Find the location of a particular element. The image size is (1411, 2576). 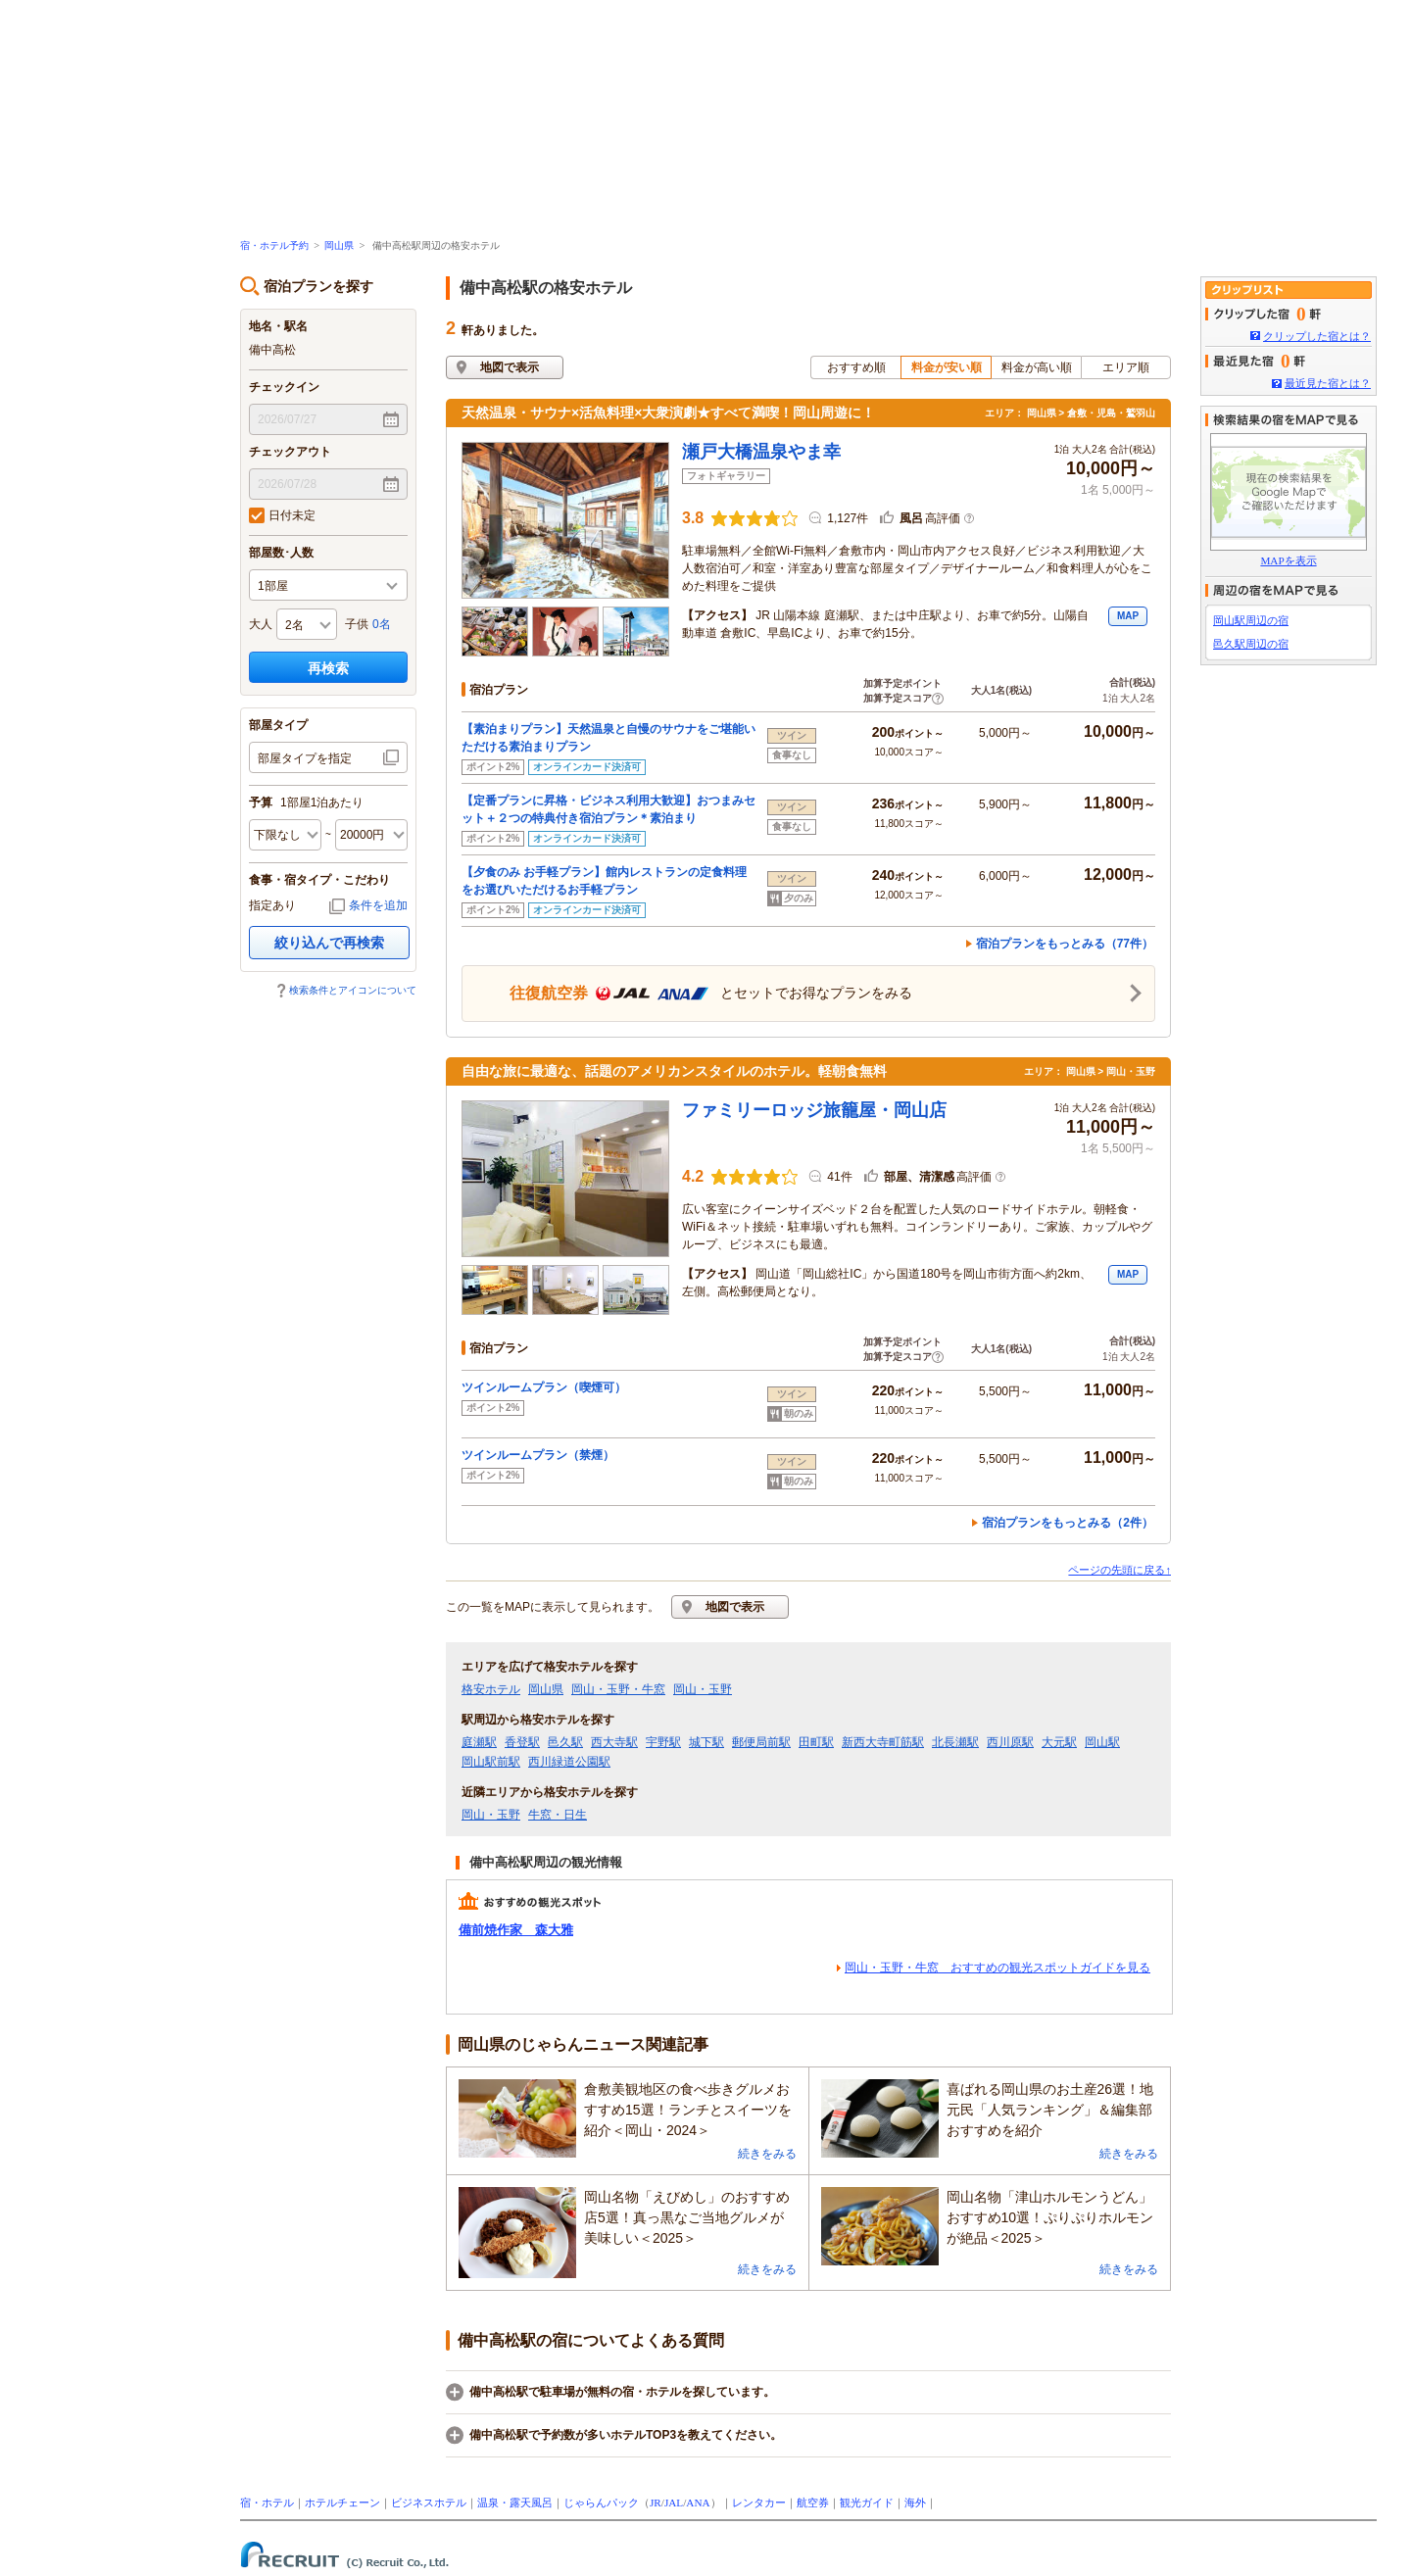

大人 is located at coordinates (260, 624).